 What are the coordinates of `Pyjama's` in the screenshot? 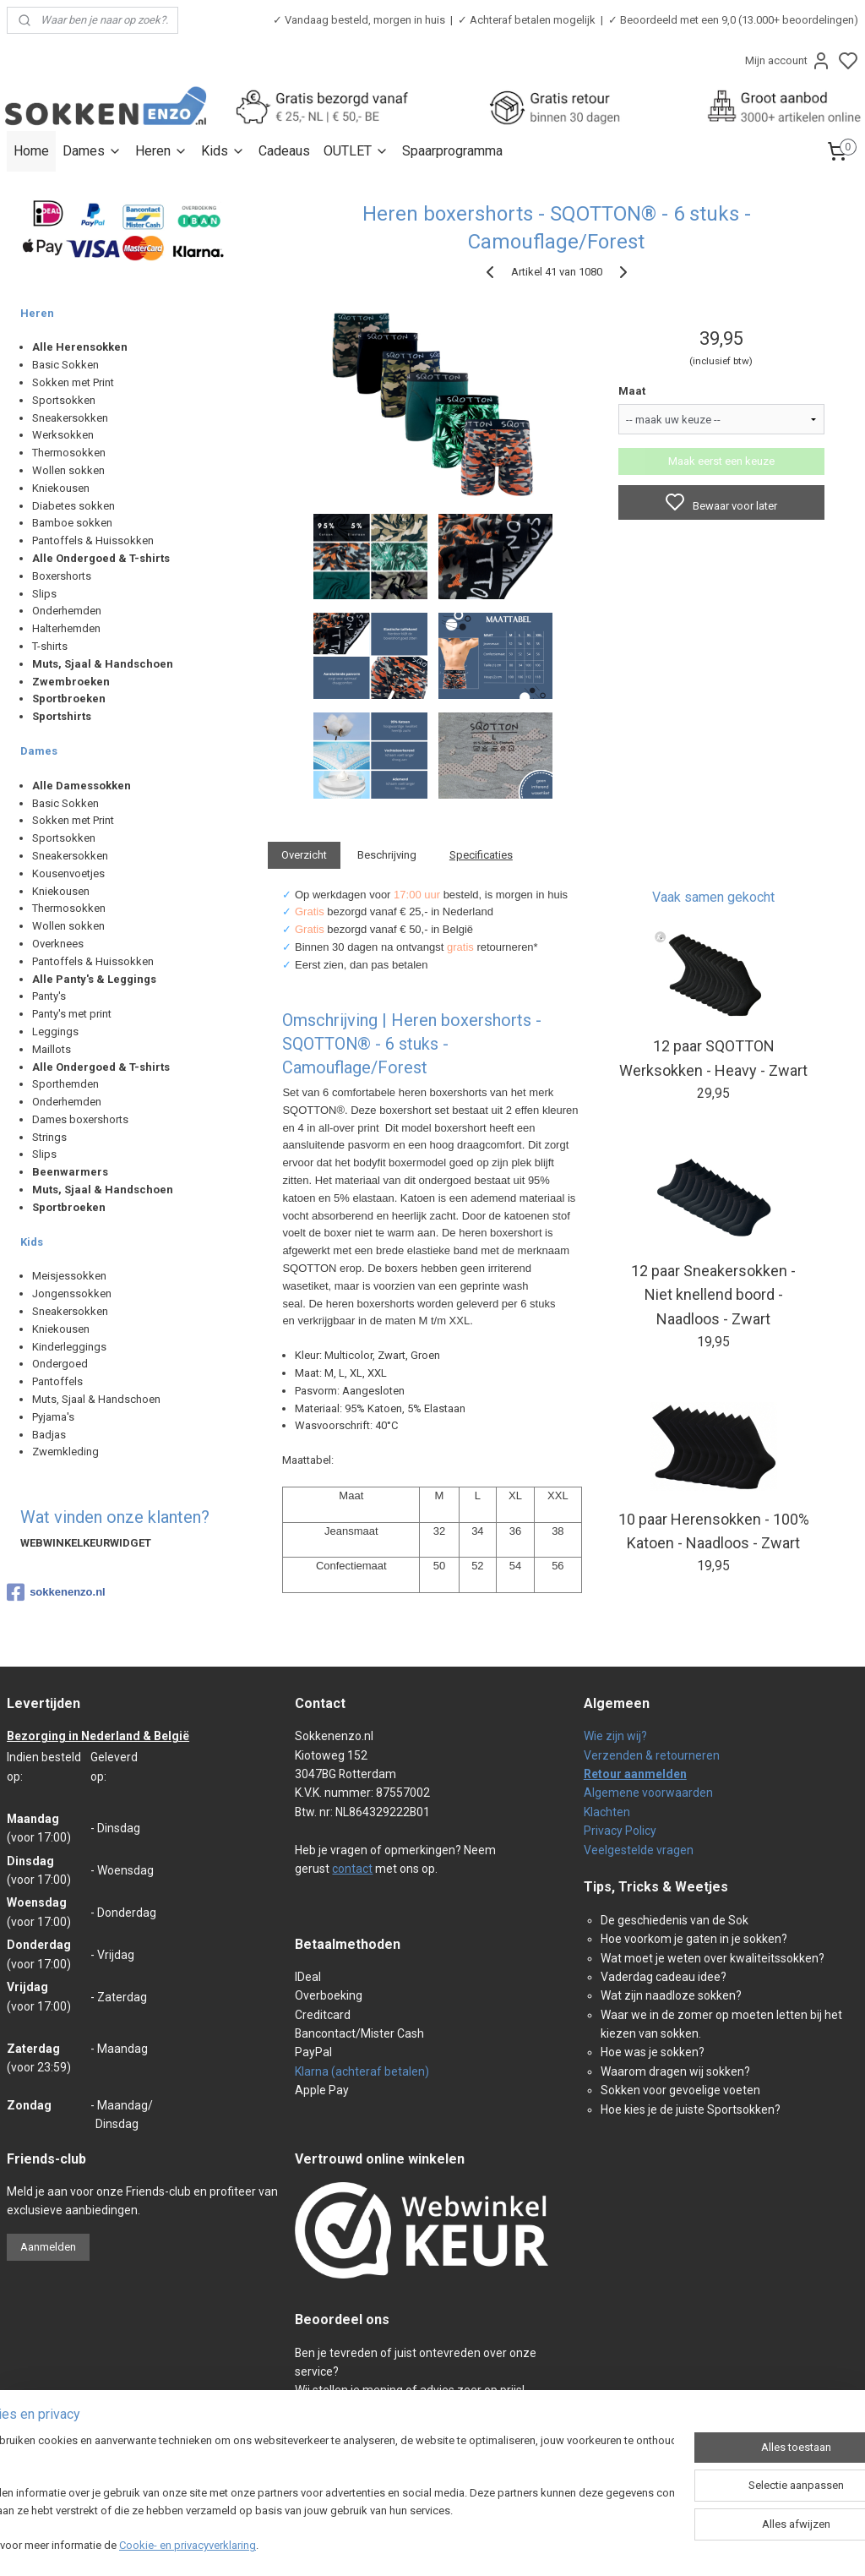 It's located at (53, 1417).